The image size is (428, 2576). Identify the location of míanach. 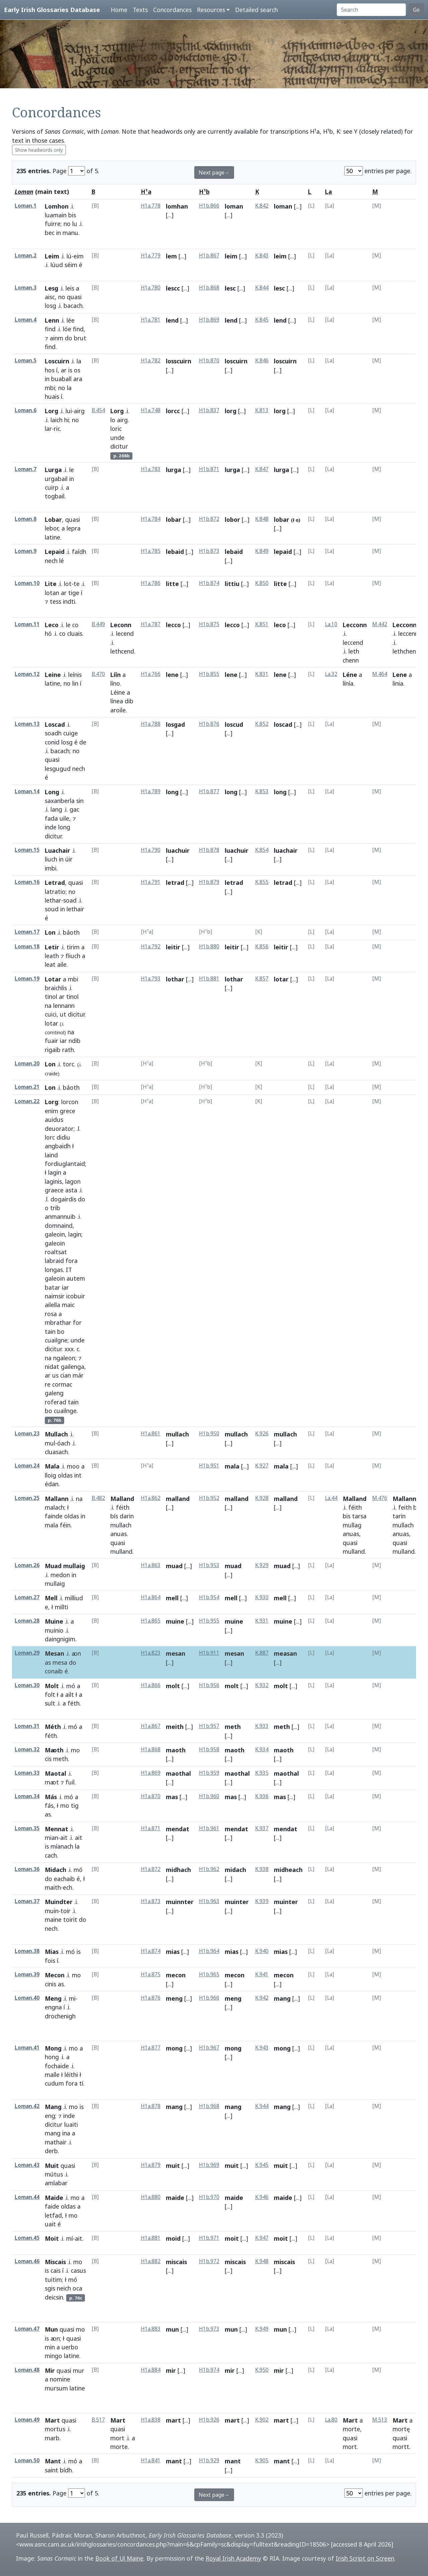
(61, 1846).